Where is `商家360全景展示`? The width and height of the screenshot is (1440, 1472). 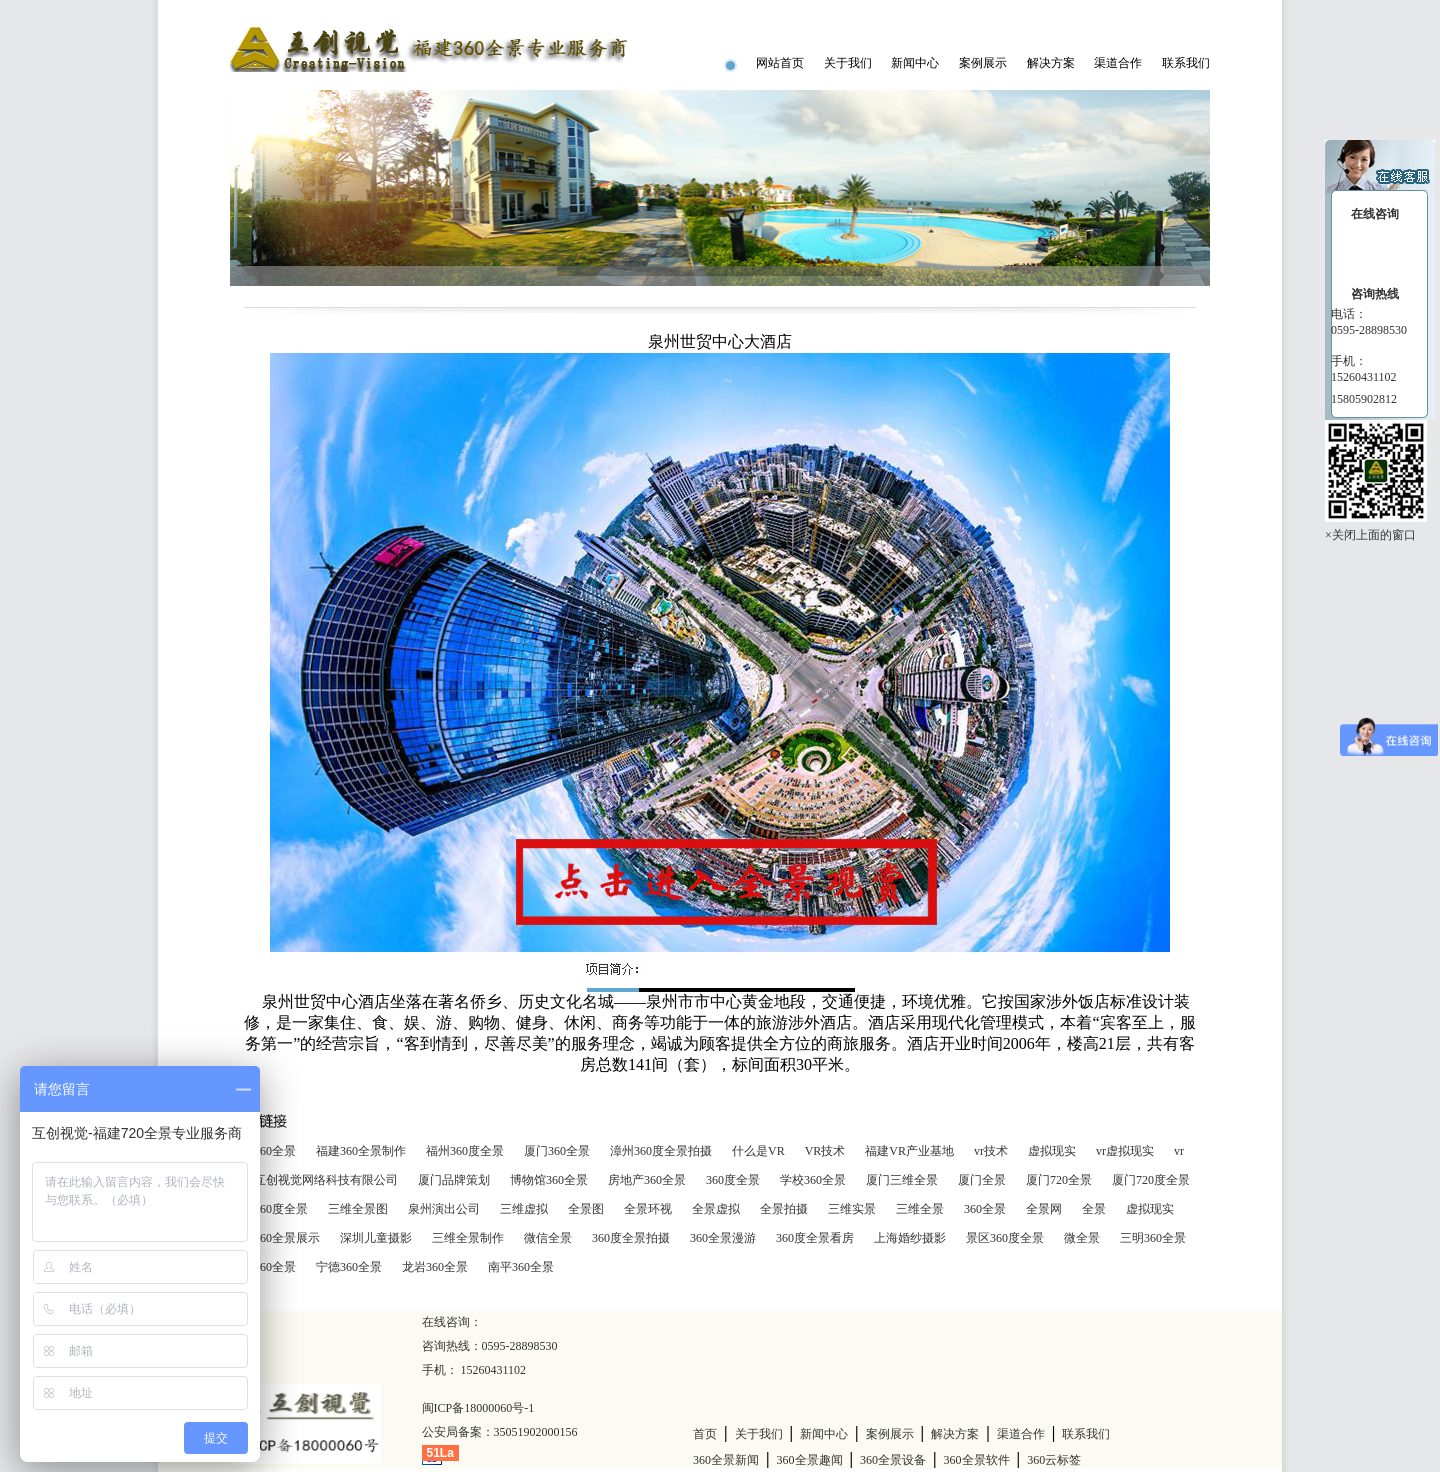 商家360全景展示 is located at coordinates (275, 1238).